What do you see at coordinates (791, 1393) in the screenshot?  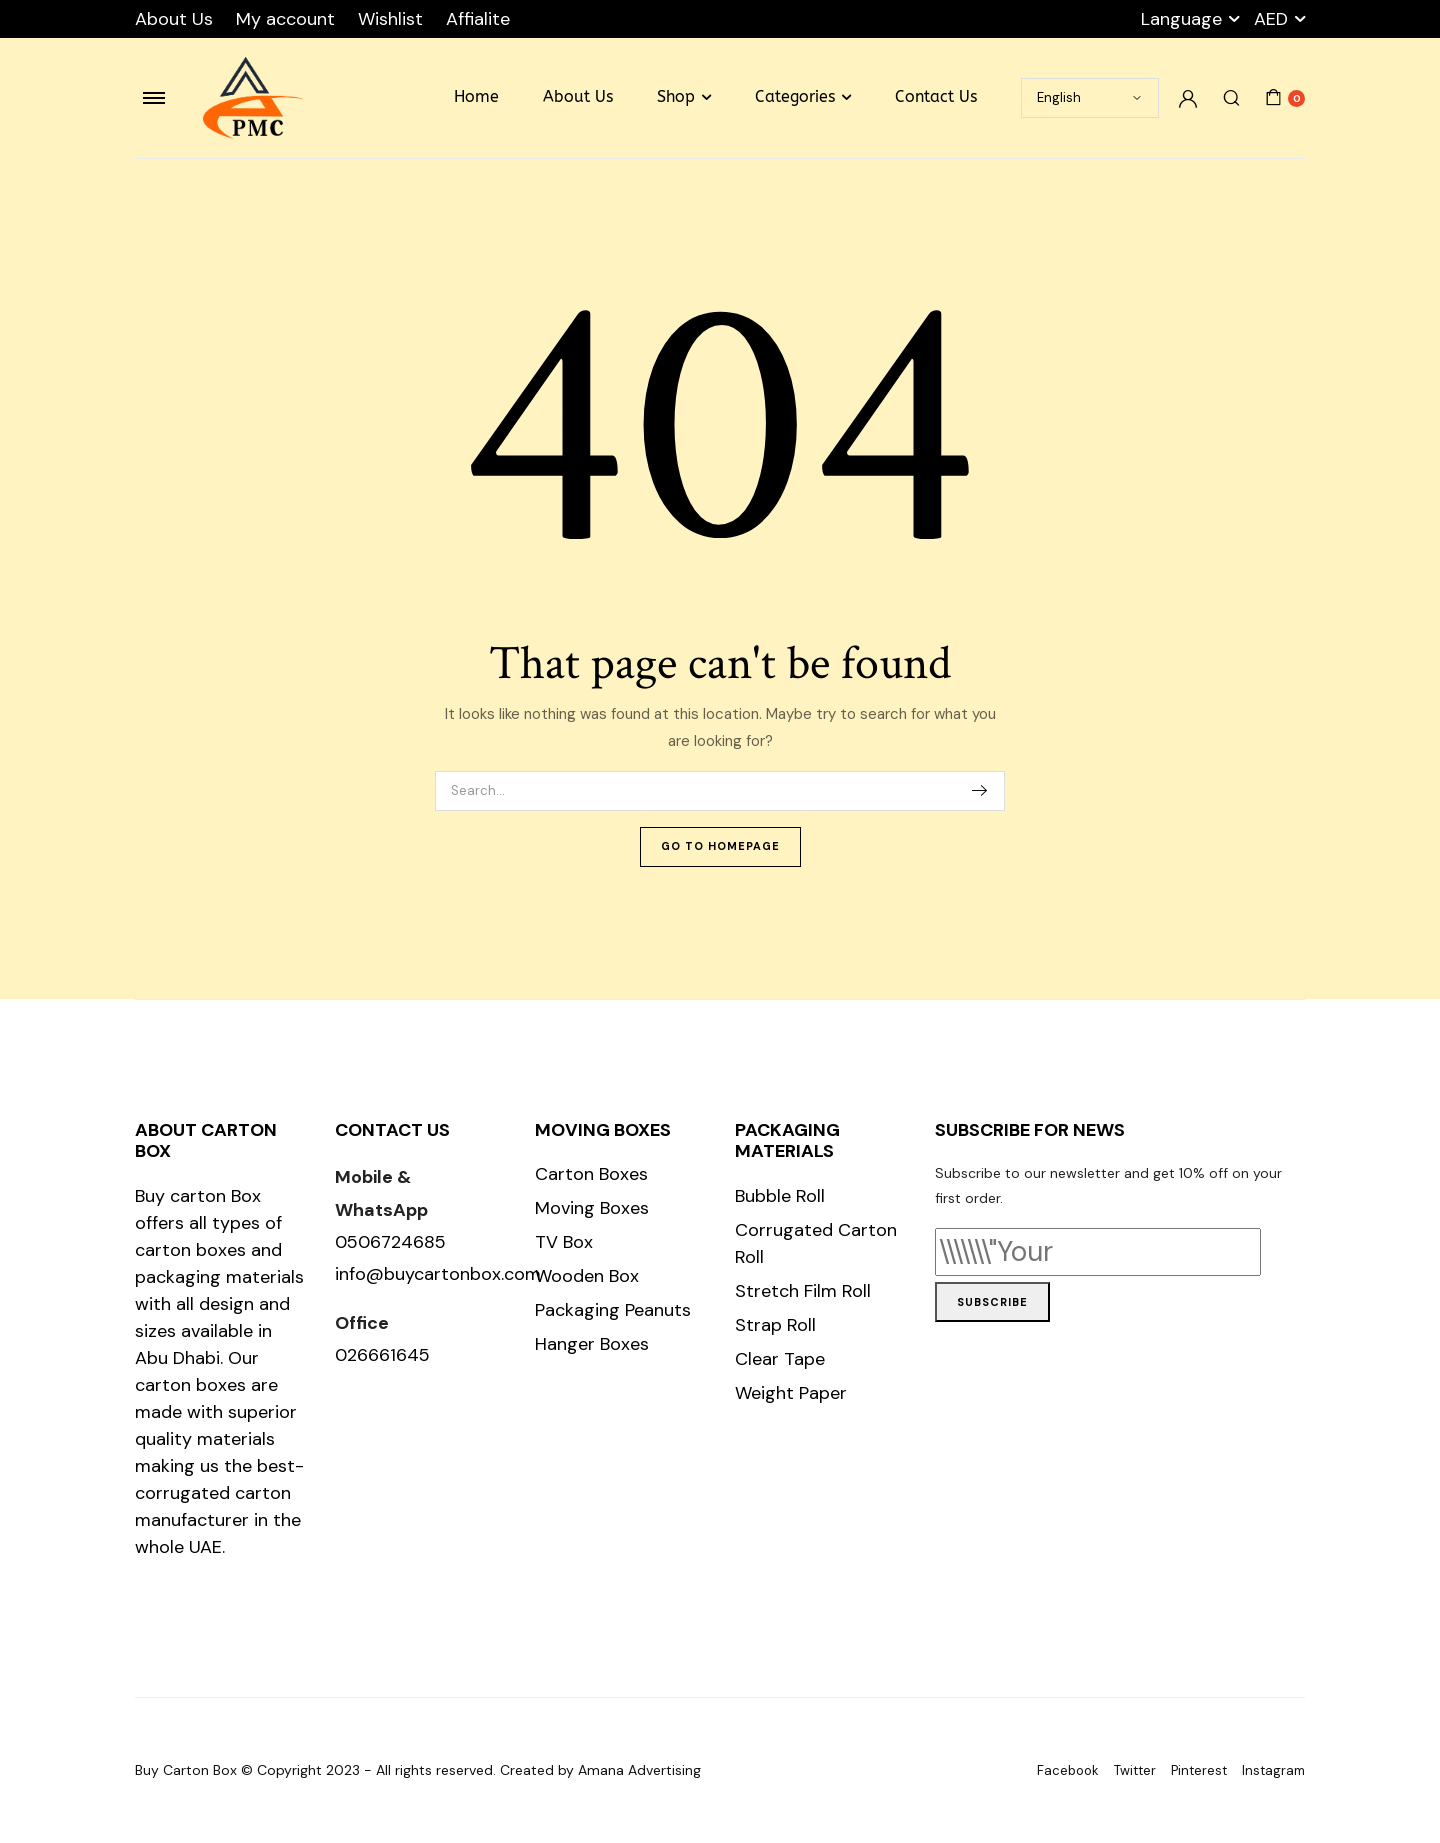 I see `Weight Paper` at bounding box center [791, 1393].